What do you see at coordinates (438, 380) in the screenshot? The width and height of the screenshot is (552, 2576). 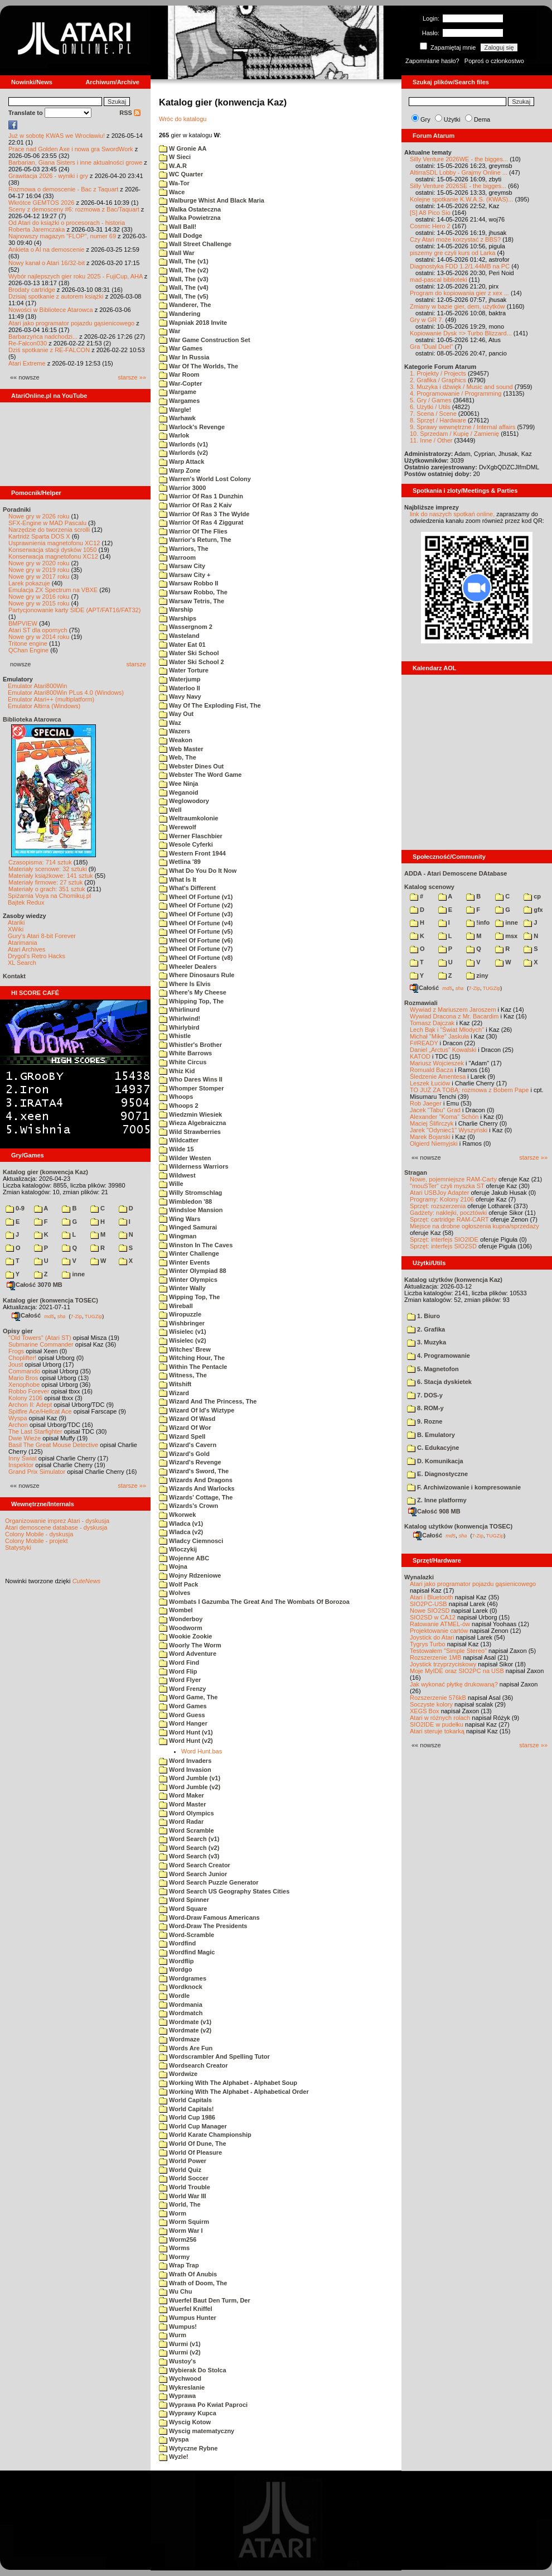 I see `2. Grafika / Graphics` at bounding box center [438, 380].